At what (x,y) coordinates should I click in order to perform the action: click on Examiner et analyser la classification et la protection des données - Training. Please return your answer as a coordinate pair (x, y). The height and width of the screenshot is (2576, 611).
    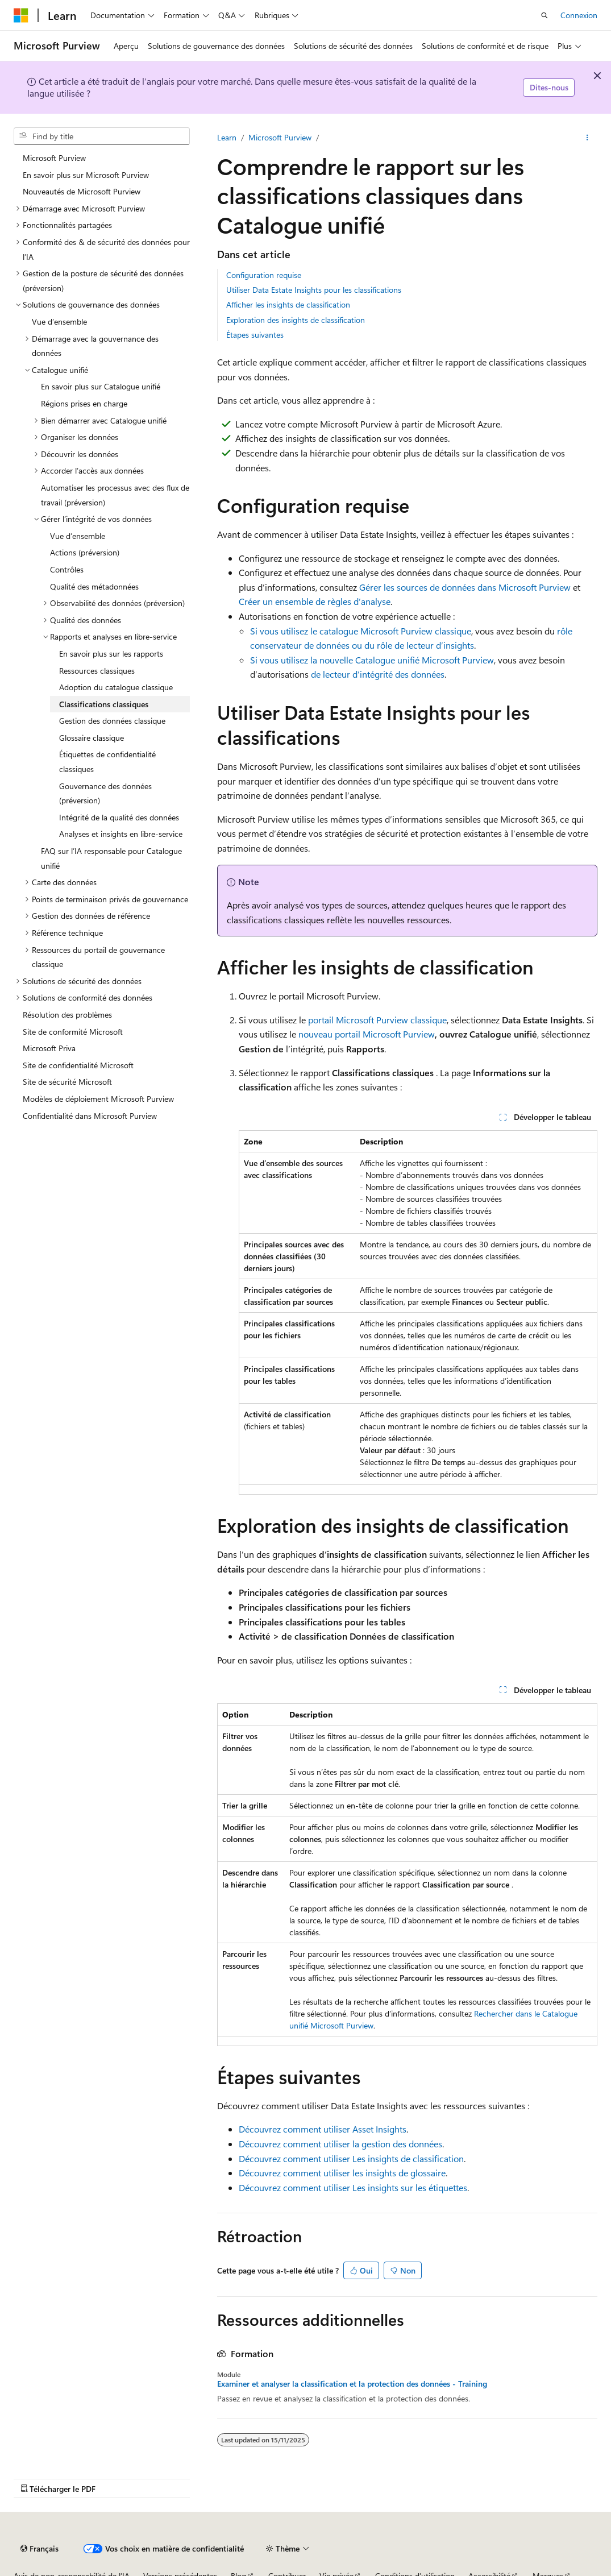
    Looking at the image, I should click on (352, 2384).